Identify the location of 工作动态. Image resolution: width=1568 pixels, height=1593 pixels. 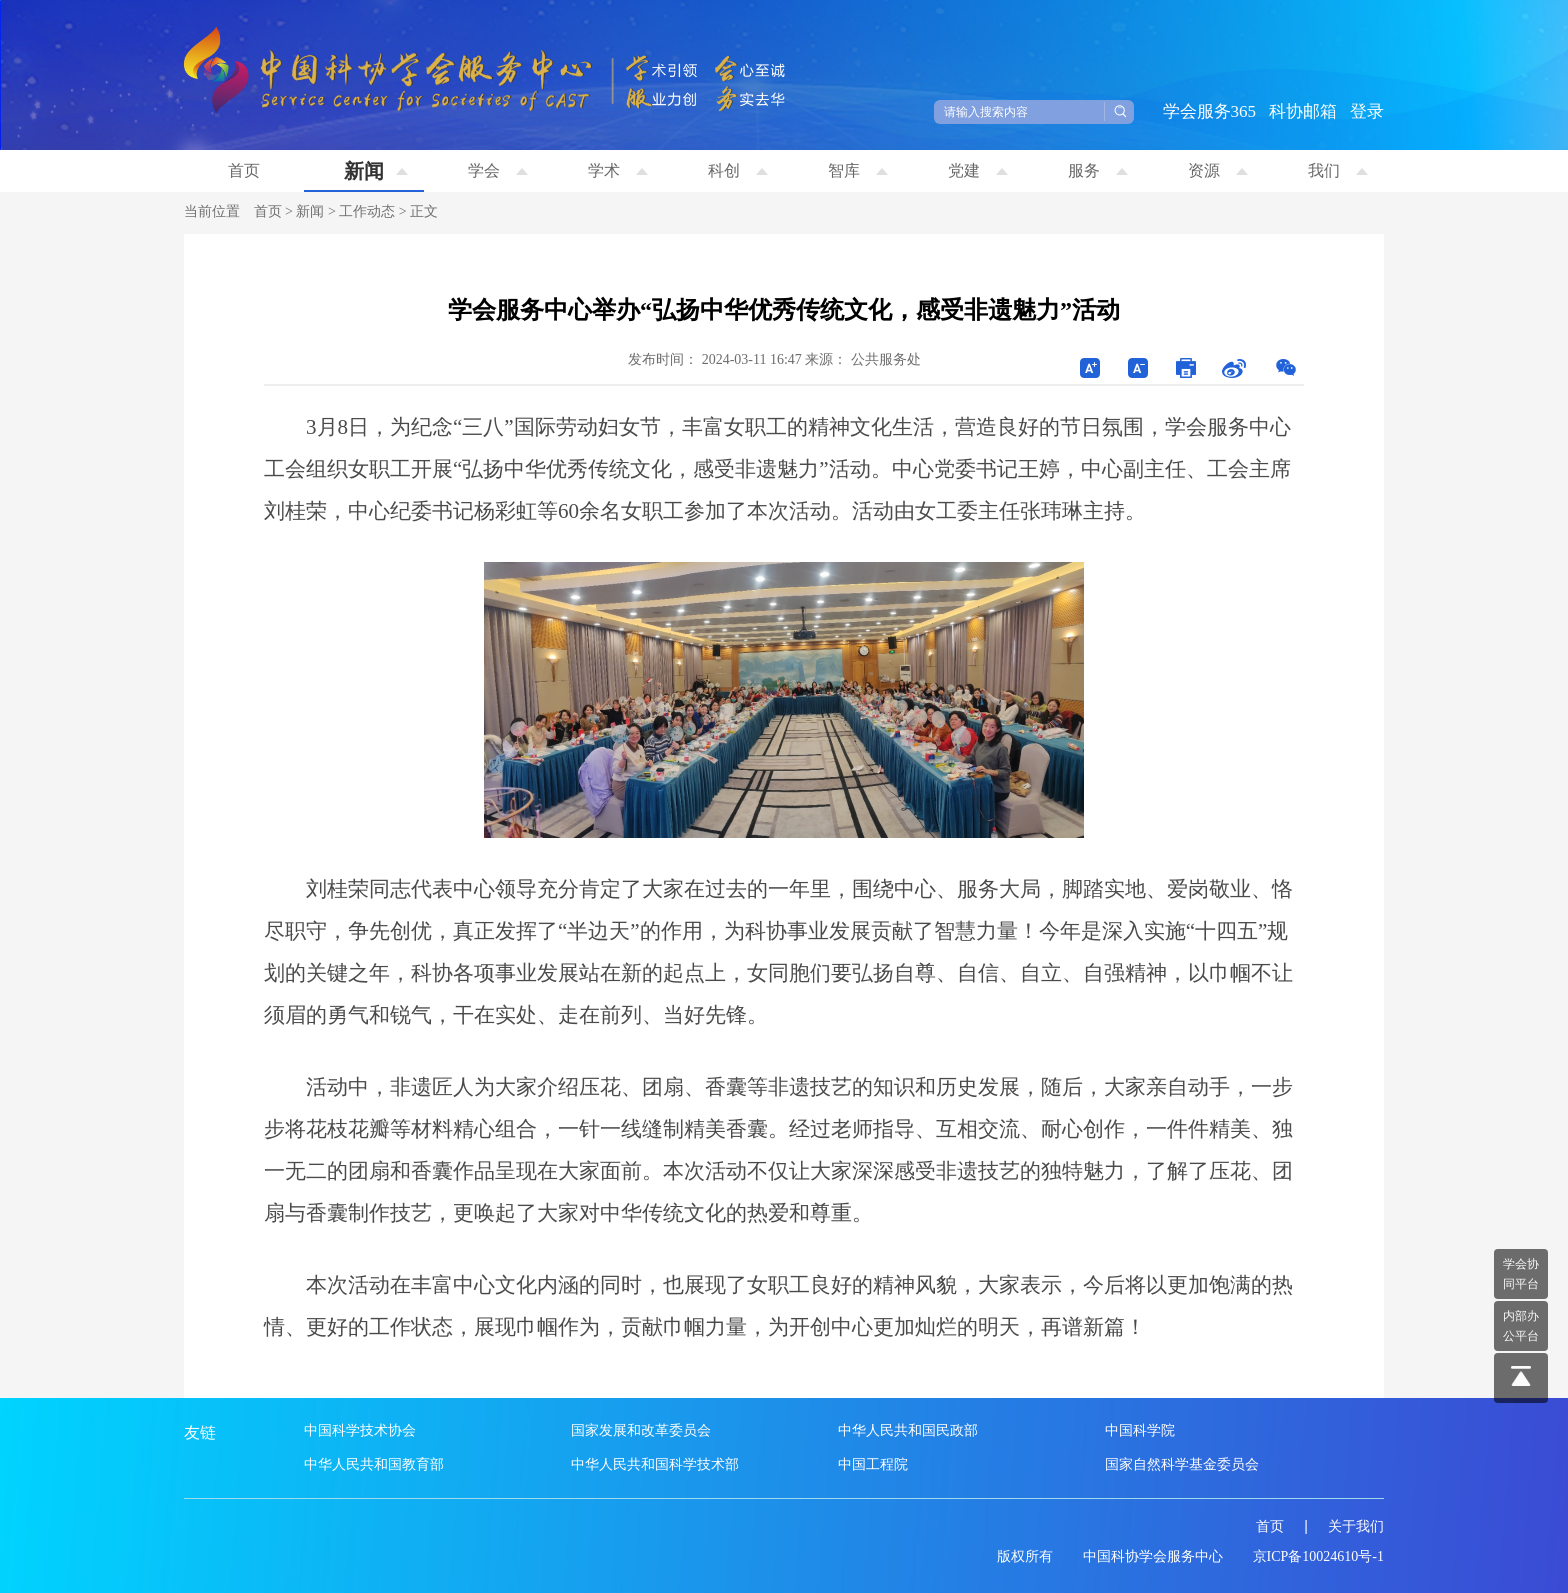
(367, 211).